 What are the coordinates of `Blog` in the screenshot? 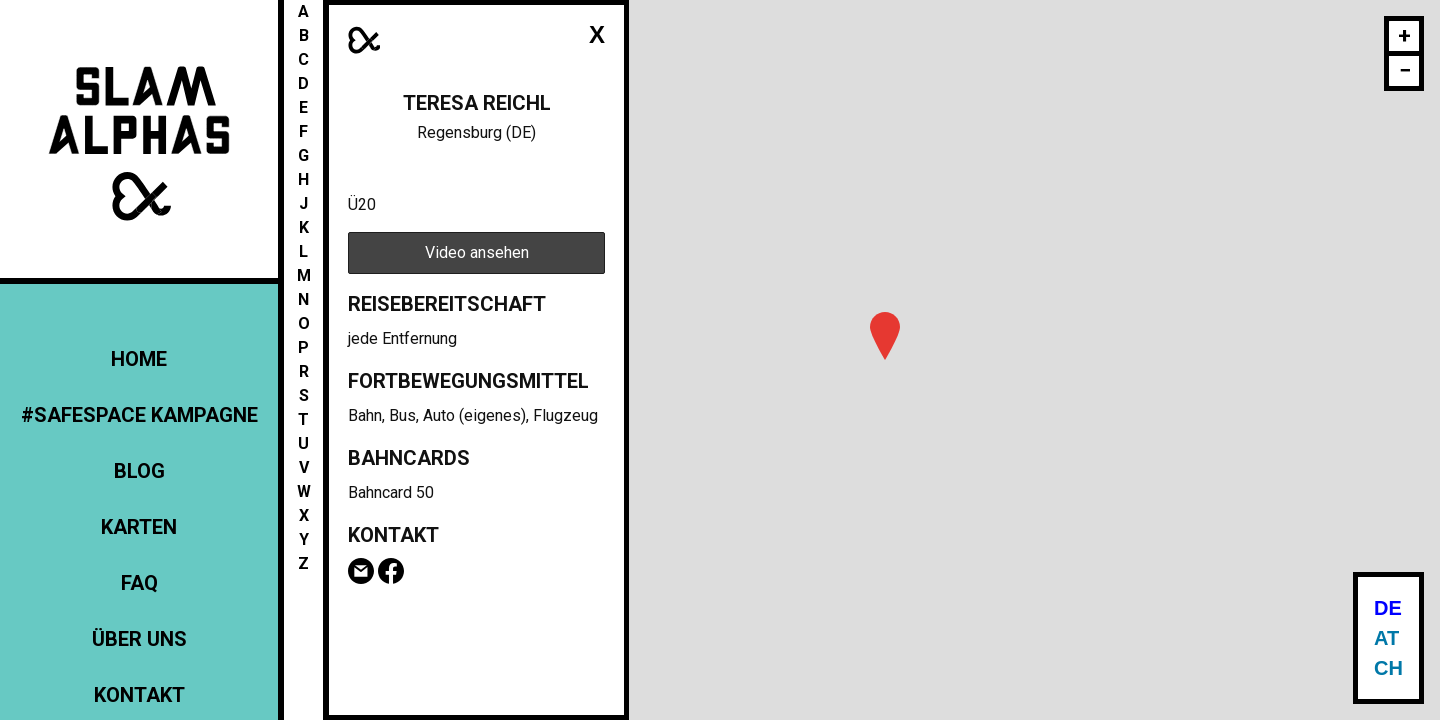 It's located at (139, 471).